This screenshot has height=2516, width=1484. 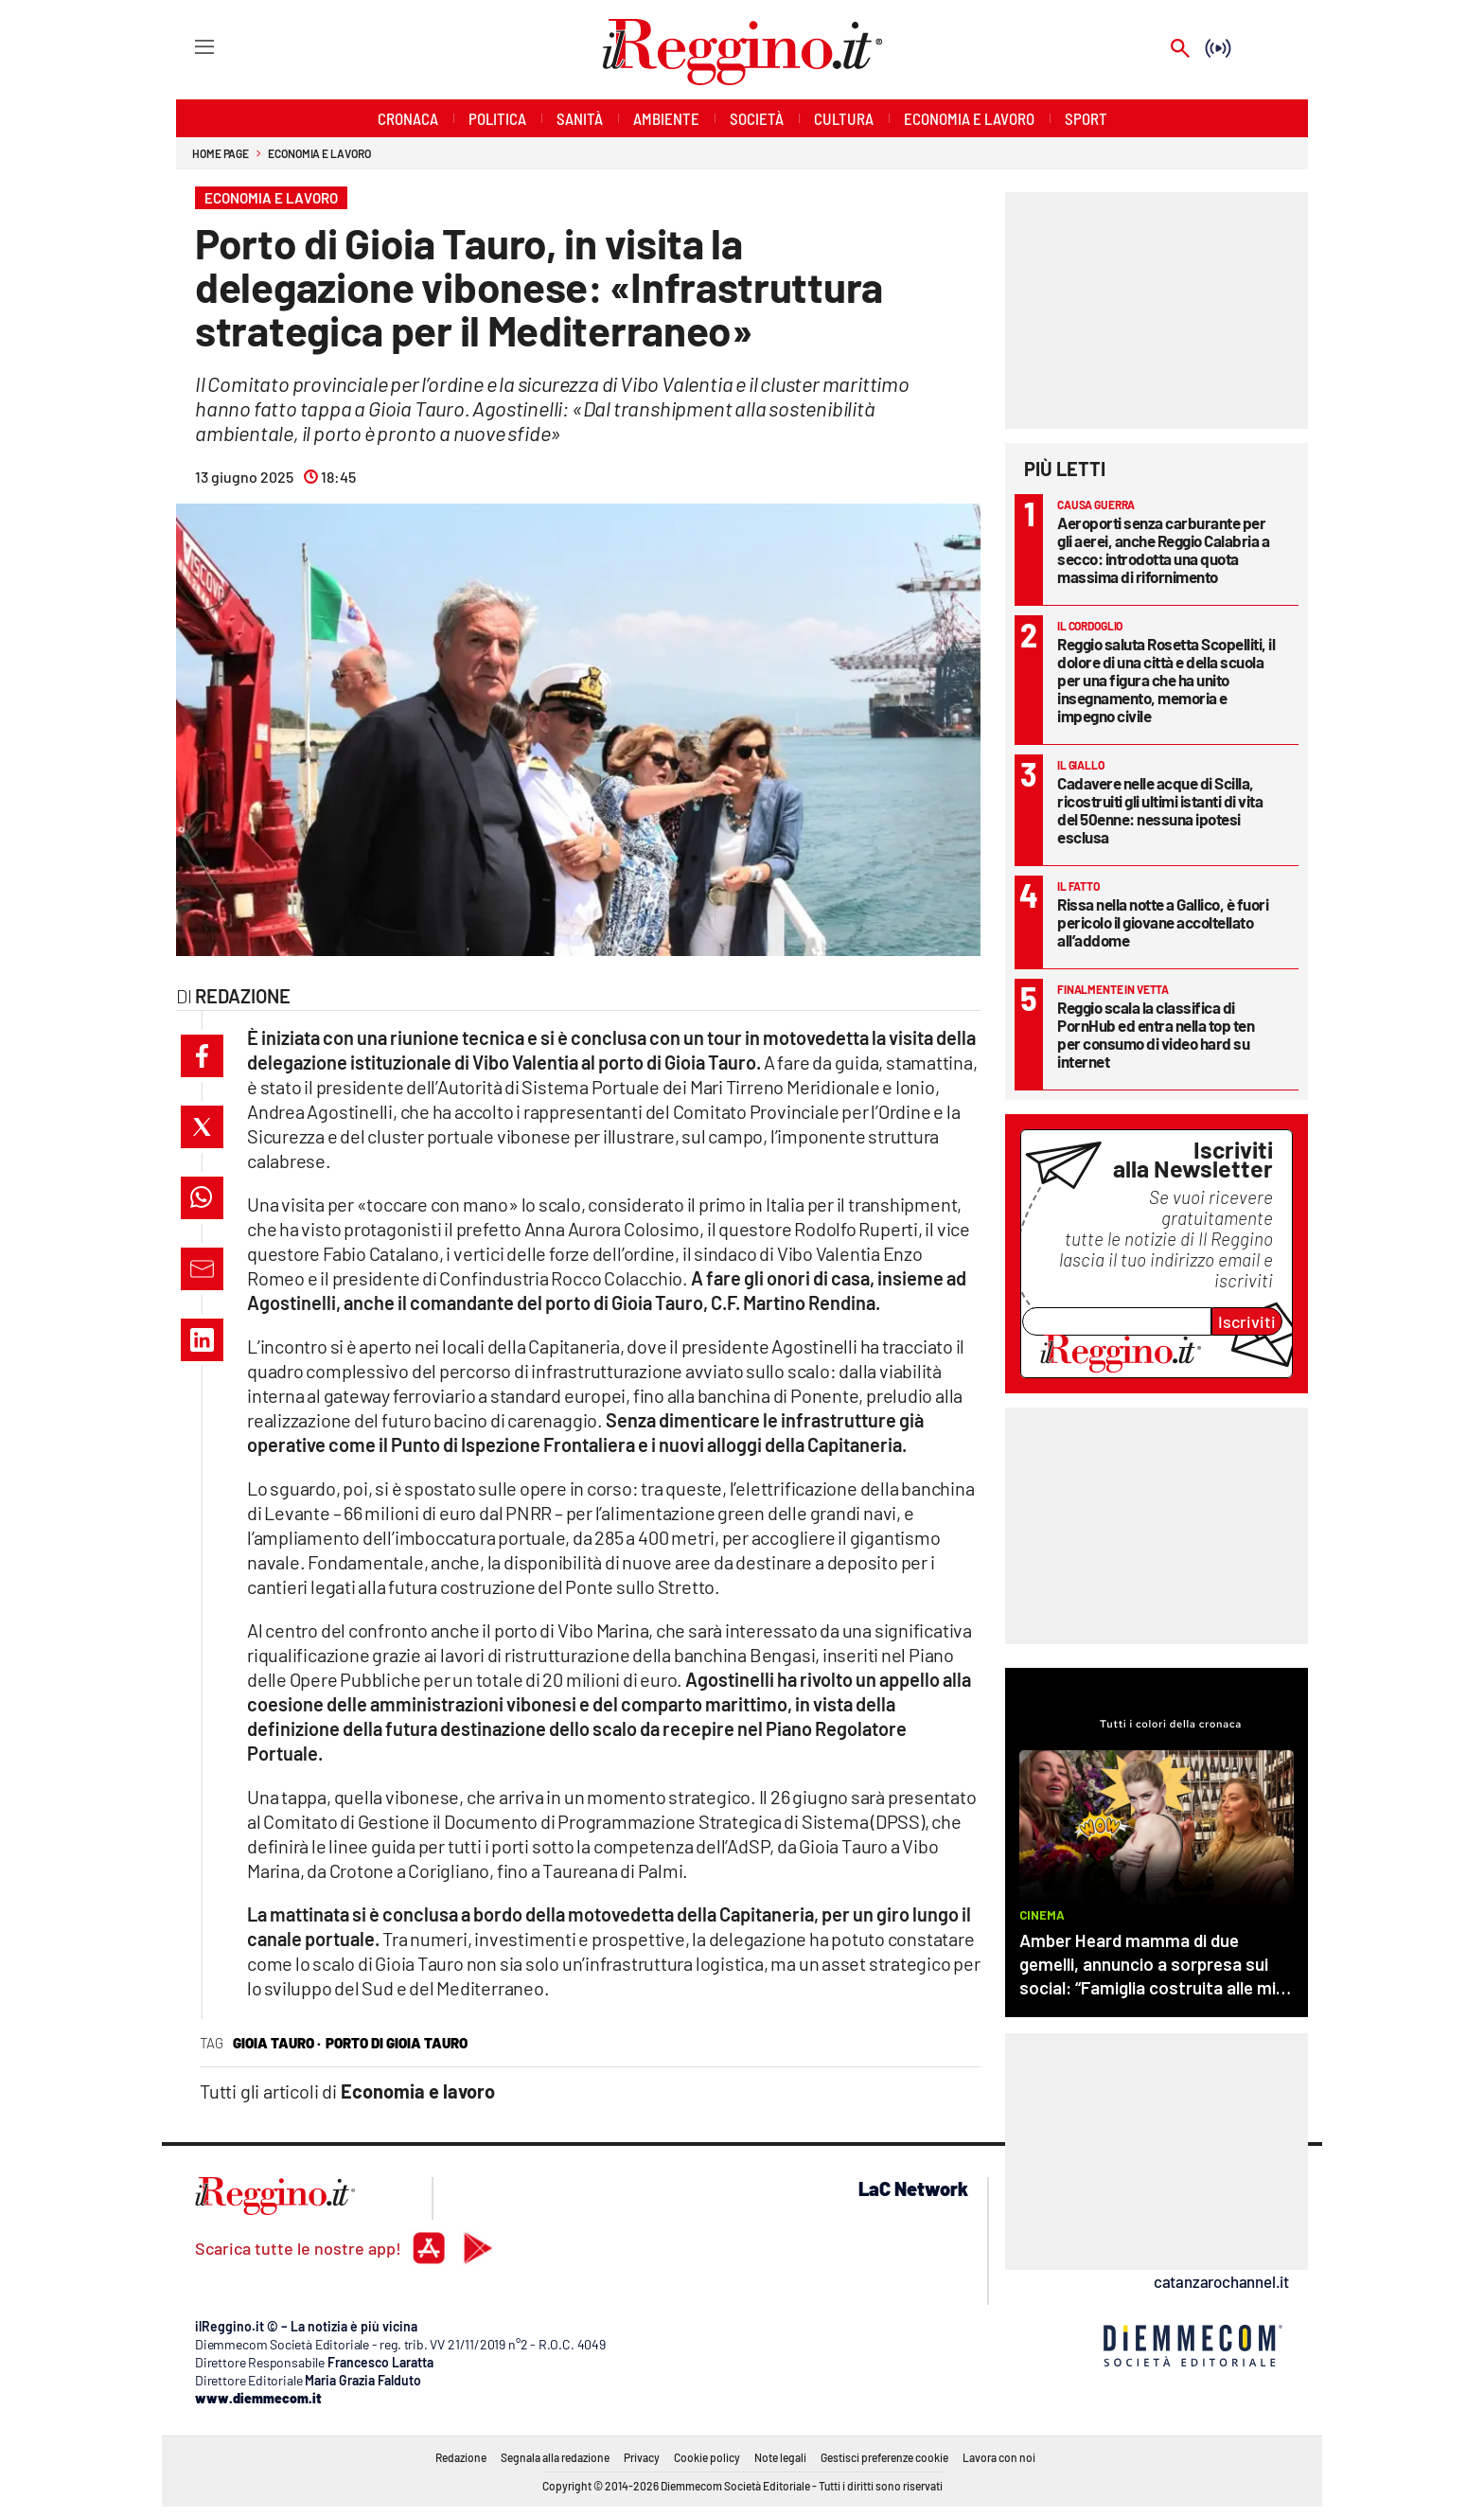 I want to click on Segnala alla redazione, so click(x=555, y=2457).